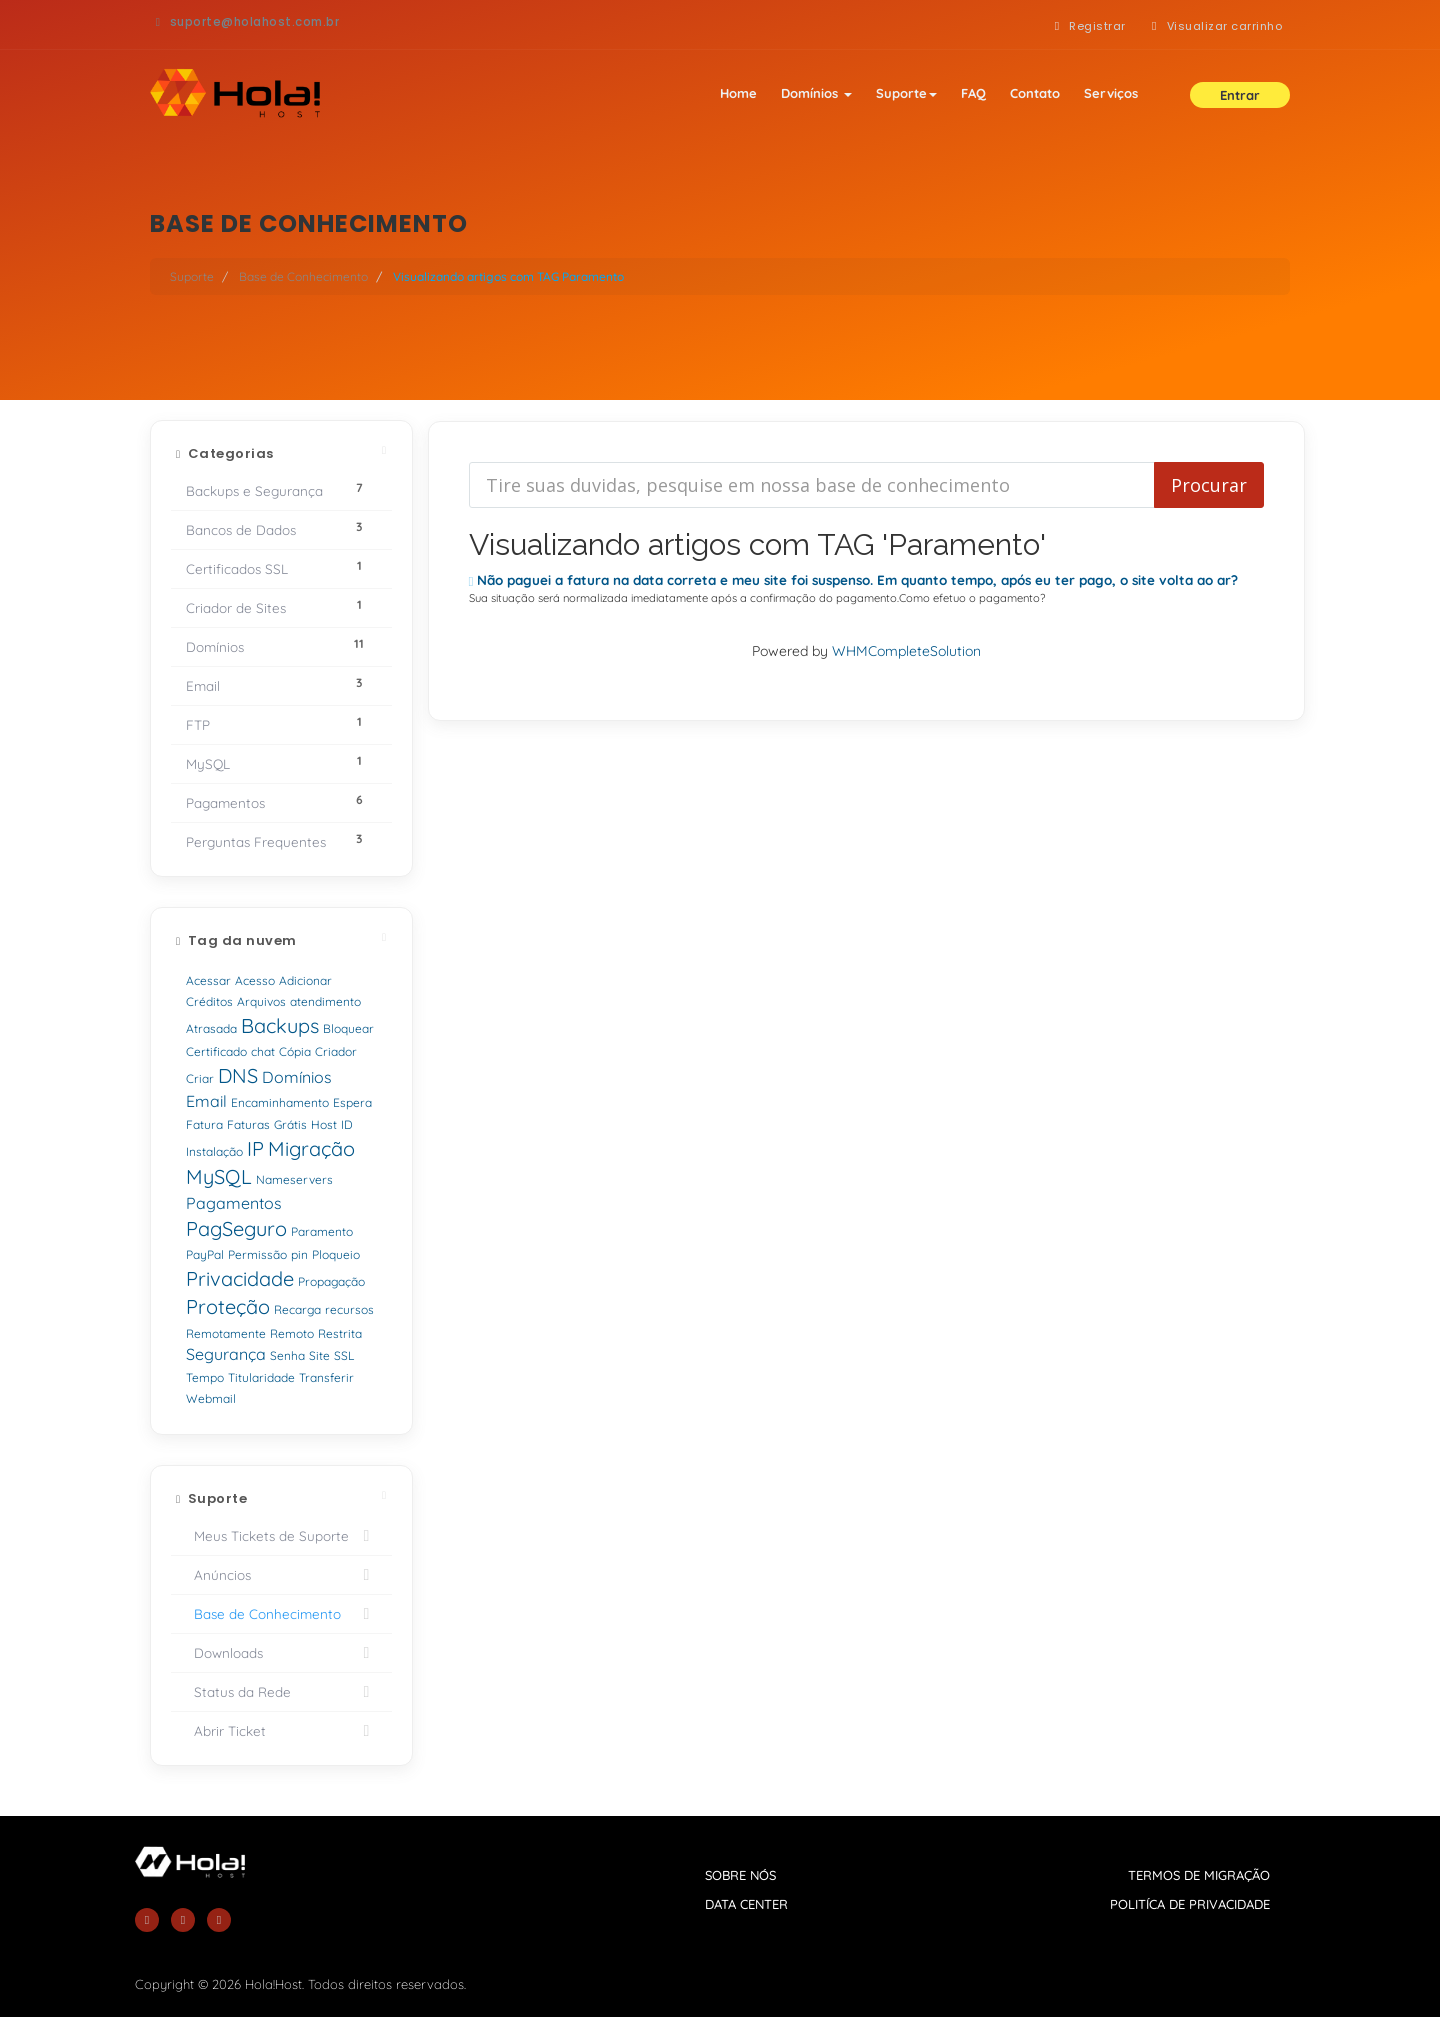  What do you see at coordinates (299, 1254) in the screenshot?
I see `pin` at bounding box center [299, 1254].